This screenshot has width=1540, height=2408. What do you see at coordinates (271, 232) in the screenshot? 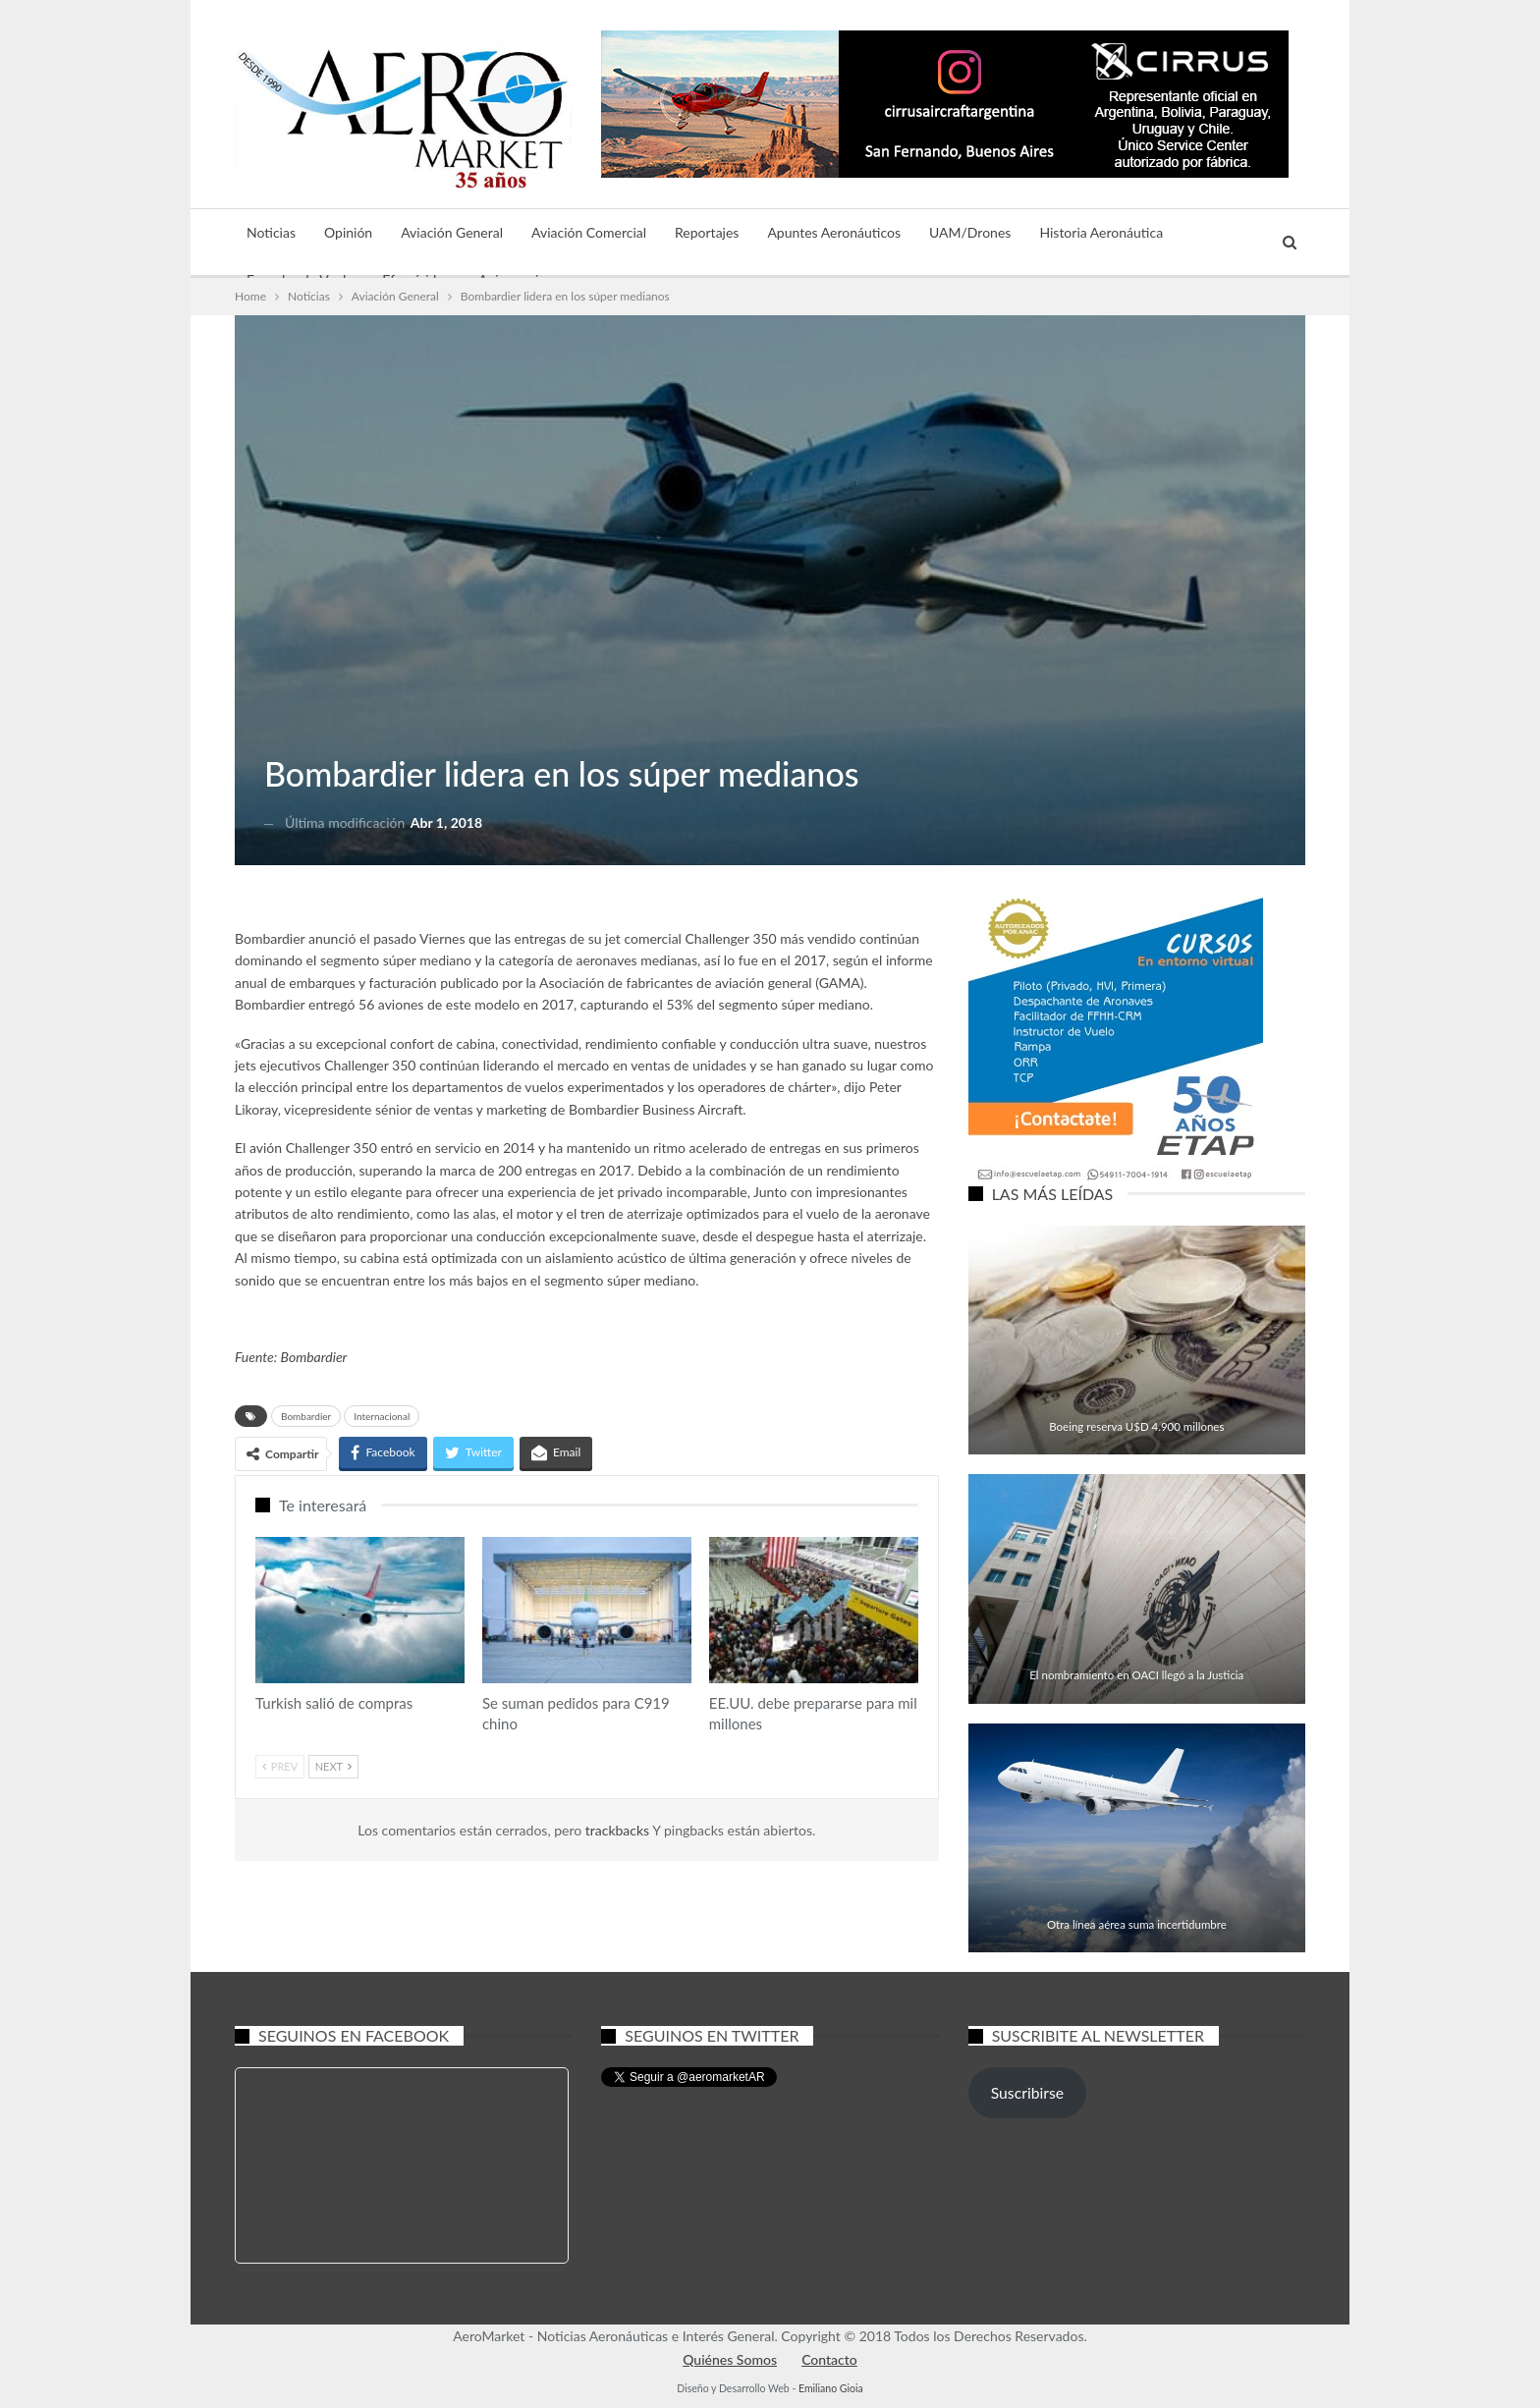
I see `Noticias` at bounding box center [271, 232].